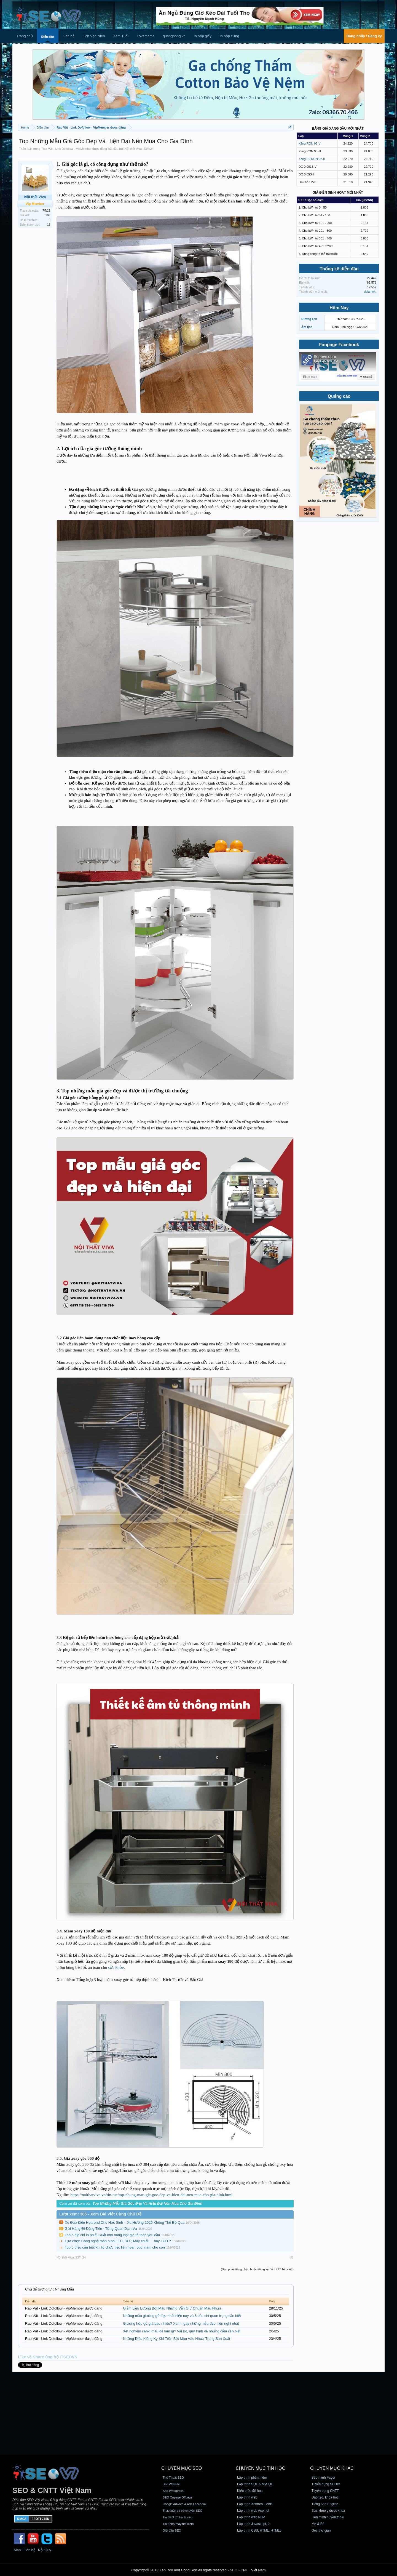 The width and height of the screenshot is (397, 2576). I want to click on [Advertisement], so click(198, 2413).